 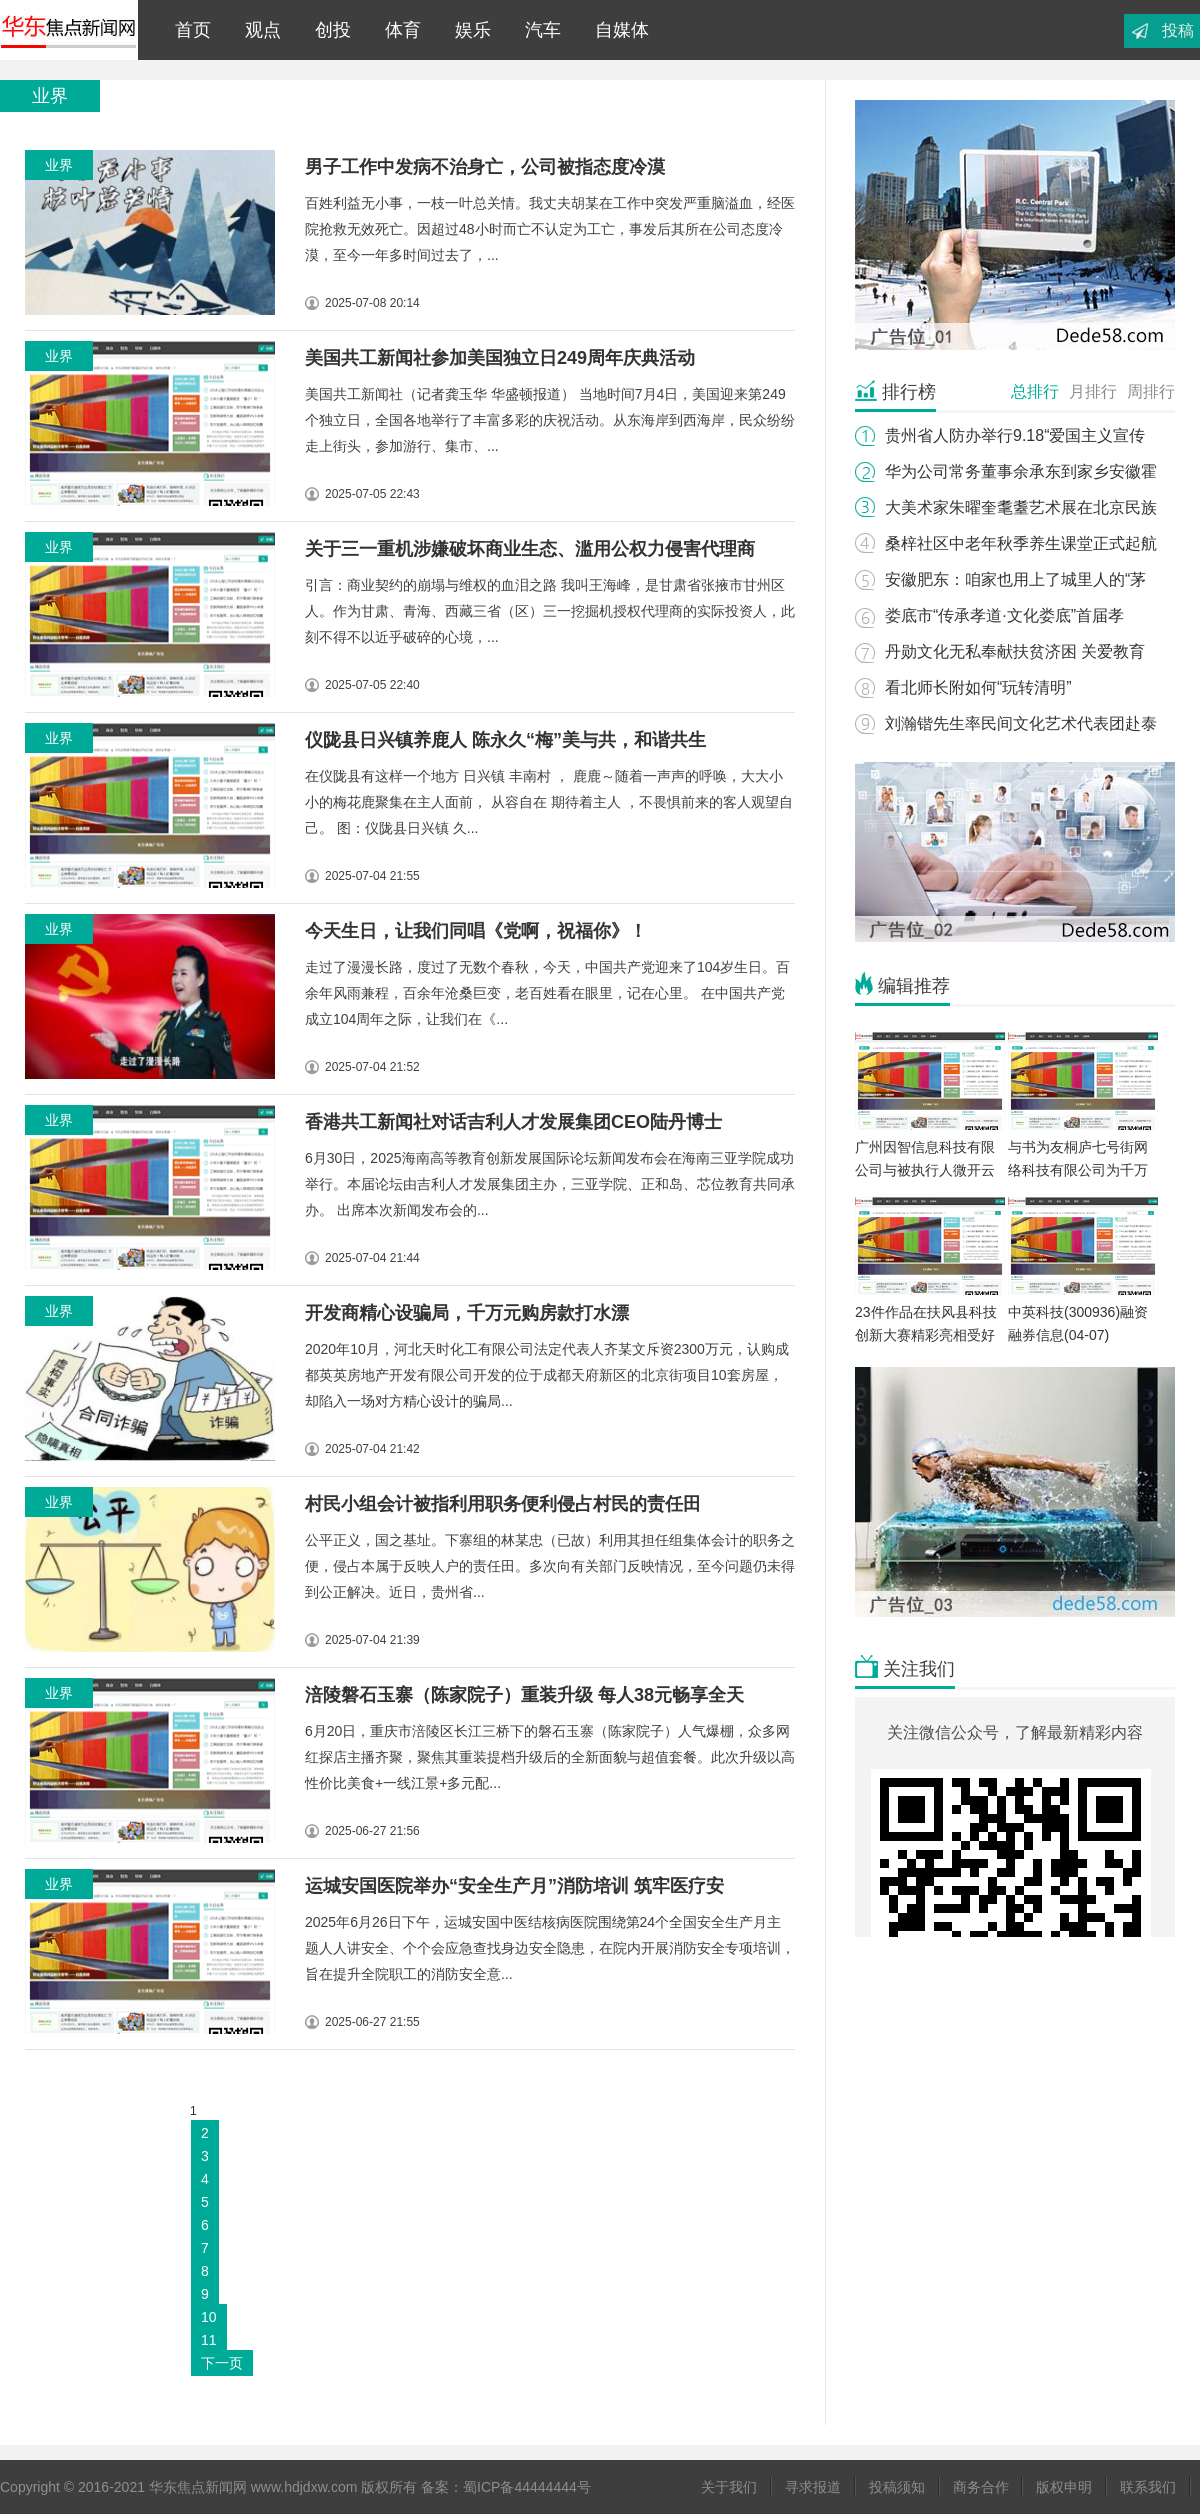 I want to click on 下一页, so click(x=222, y=2363).